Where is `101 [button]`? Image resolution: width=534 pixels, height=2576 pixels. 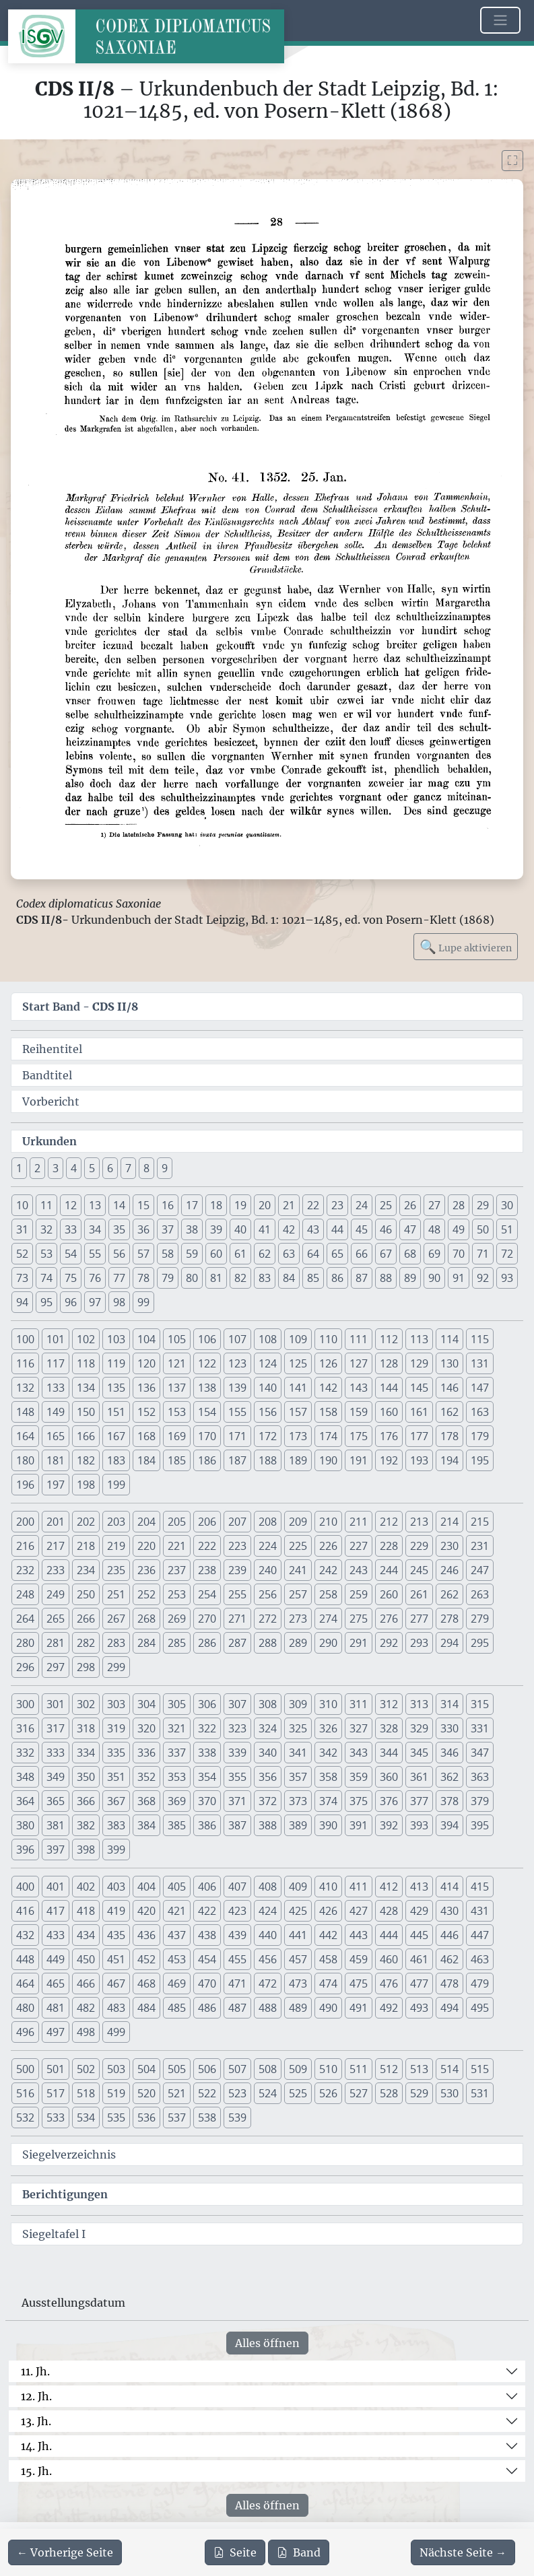 101 [button] is located at coordinates (55, 1339).